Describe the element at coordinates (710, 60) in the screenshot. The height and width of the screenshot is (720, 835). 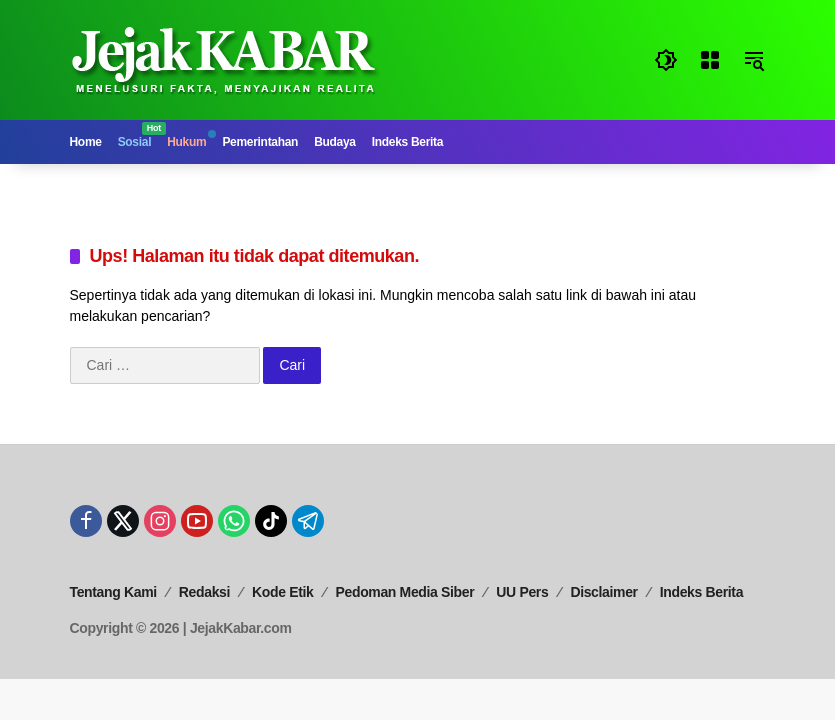
I see `[Buka Menu]` at that location.